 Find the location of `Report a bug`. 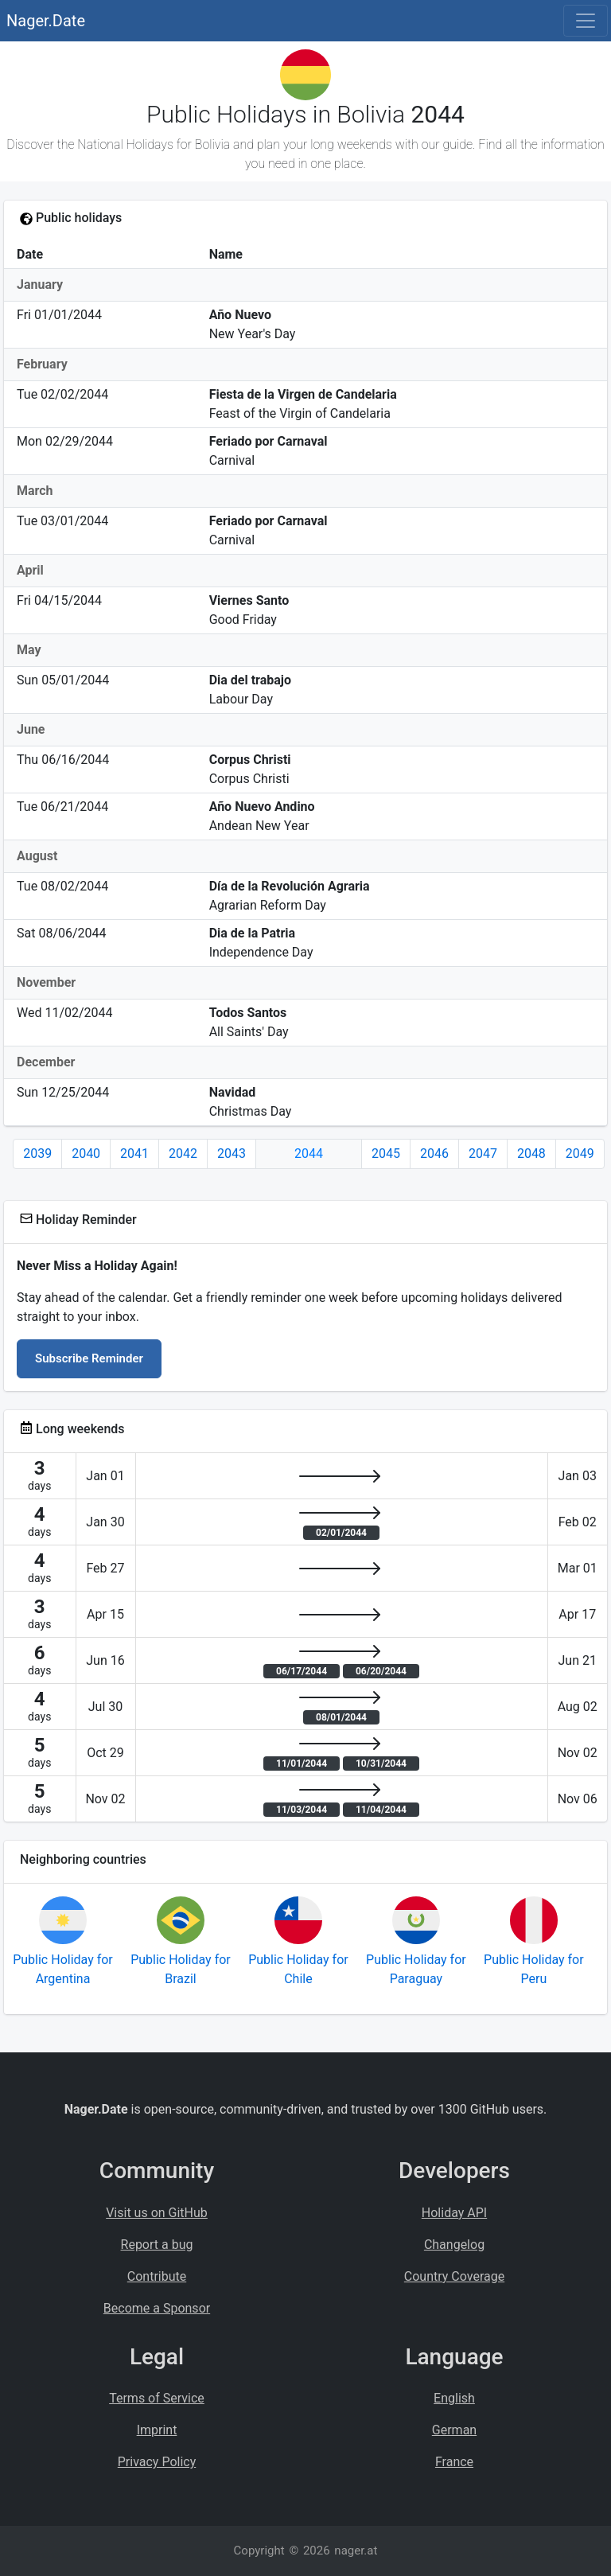

Report a bug is located at coordinates (157, 2244).